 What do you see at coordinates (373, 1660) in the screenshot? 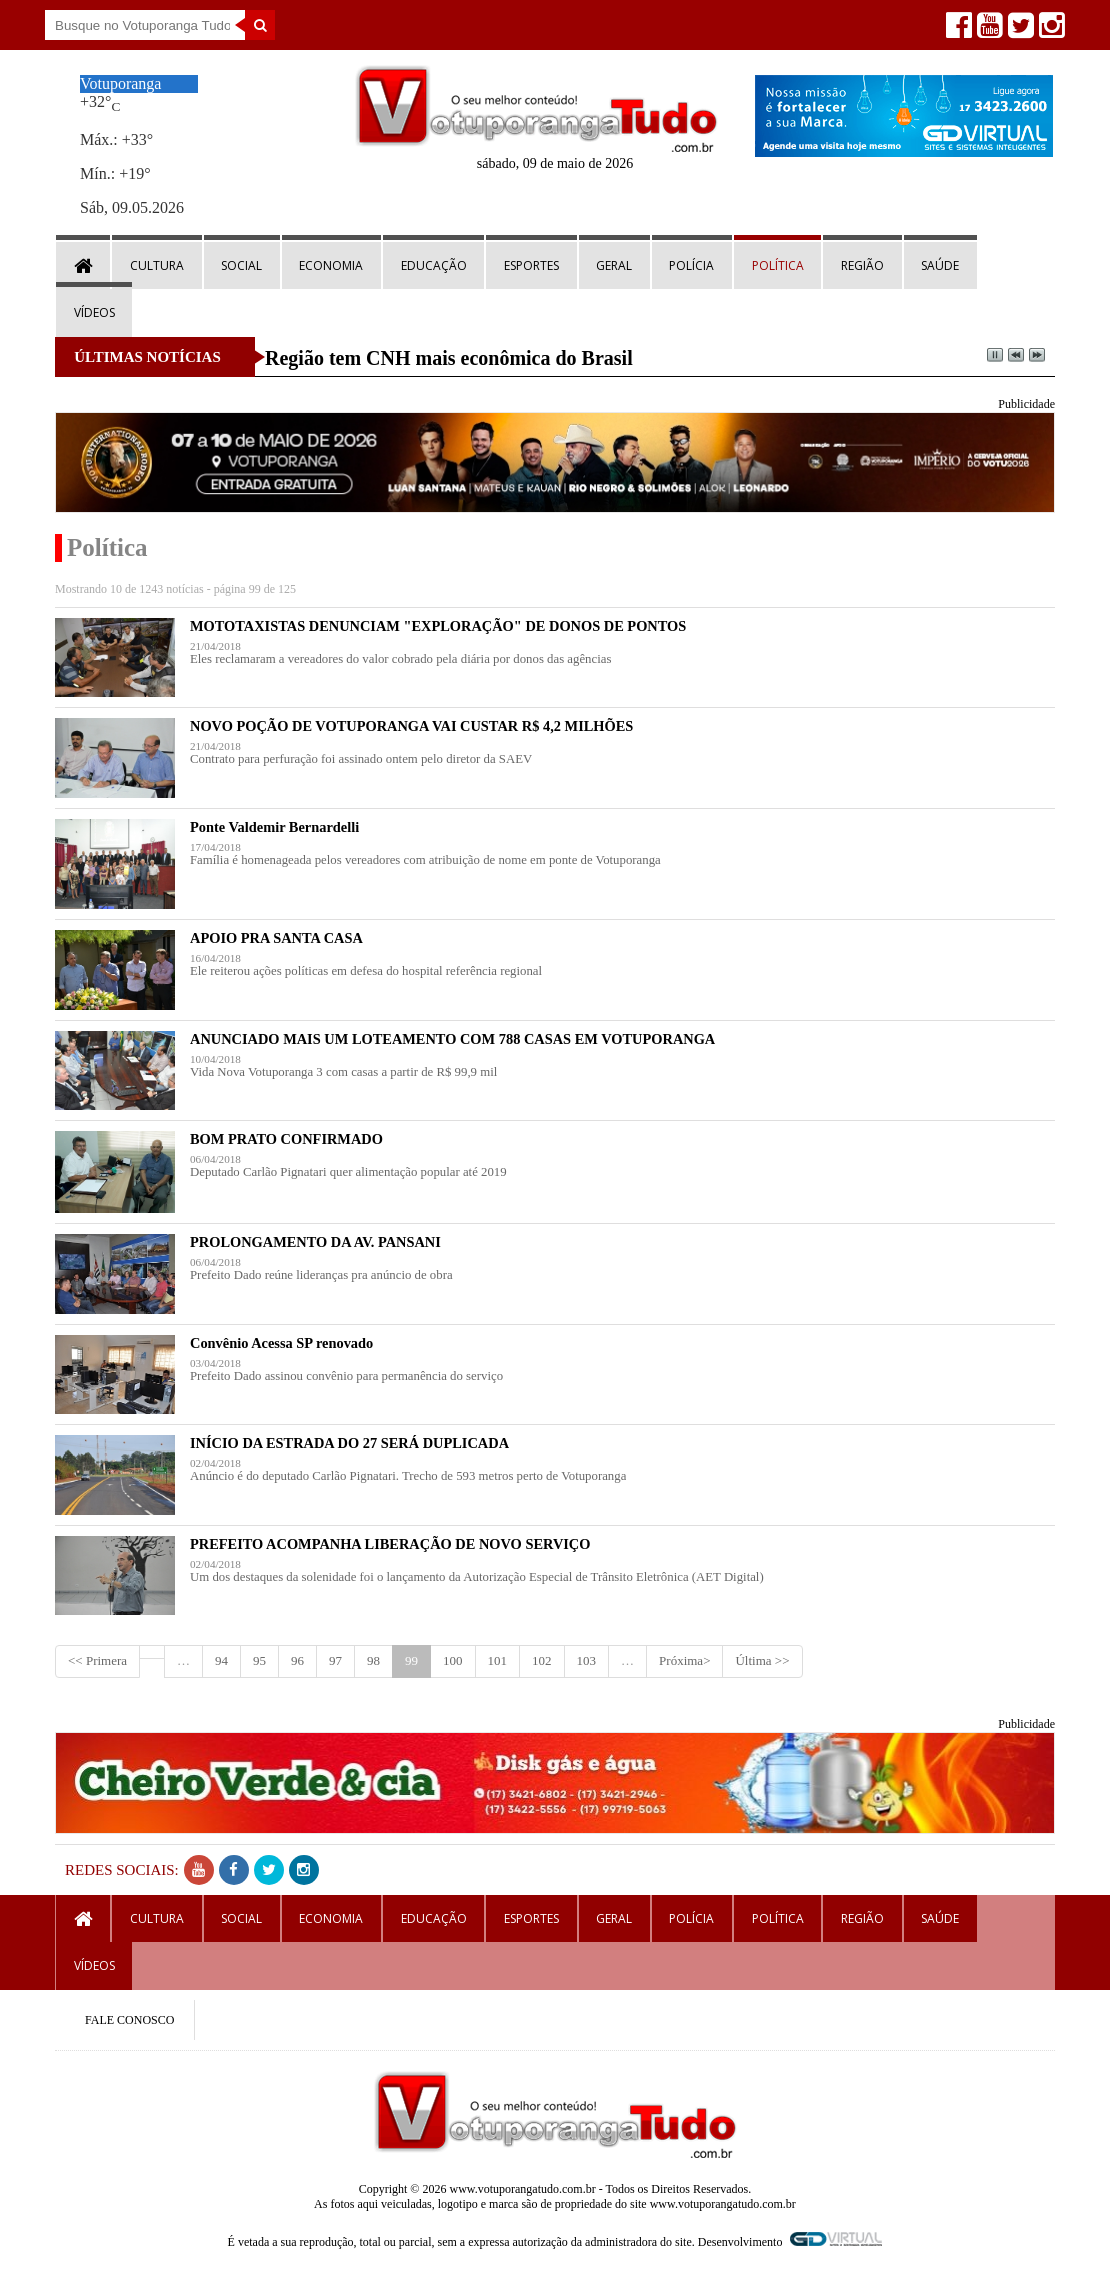
I see `98` at bounding box center [373, 1660].